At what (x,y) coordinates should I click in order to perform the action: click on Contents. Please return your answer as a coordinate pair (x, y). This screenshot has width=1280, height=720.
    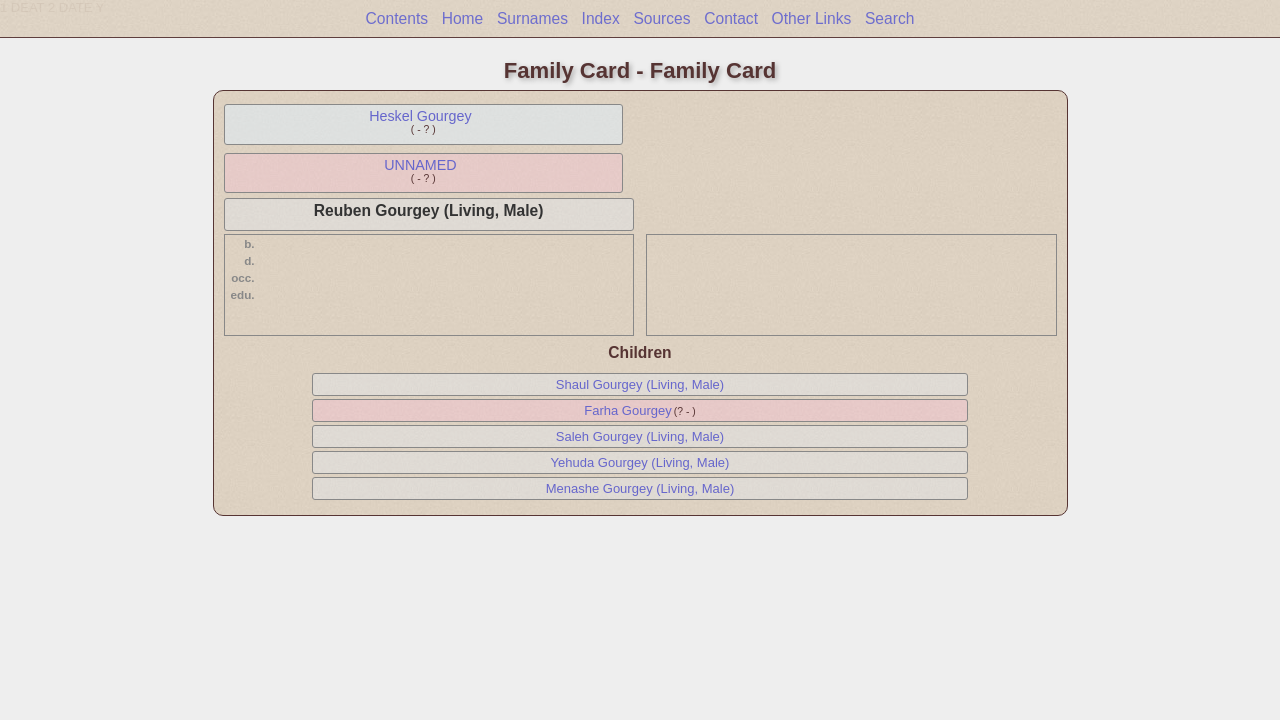
    Looking at the image, I should click on (397, 18).